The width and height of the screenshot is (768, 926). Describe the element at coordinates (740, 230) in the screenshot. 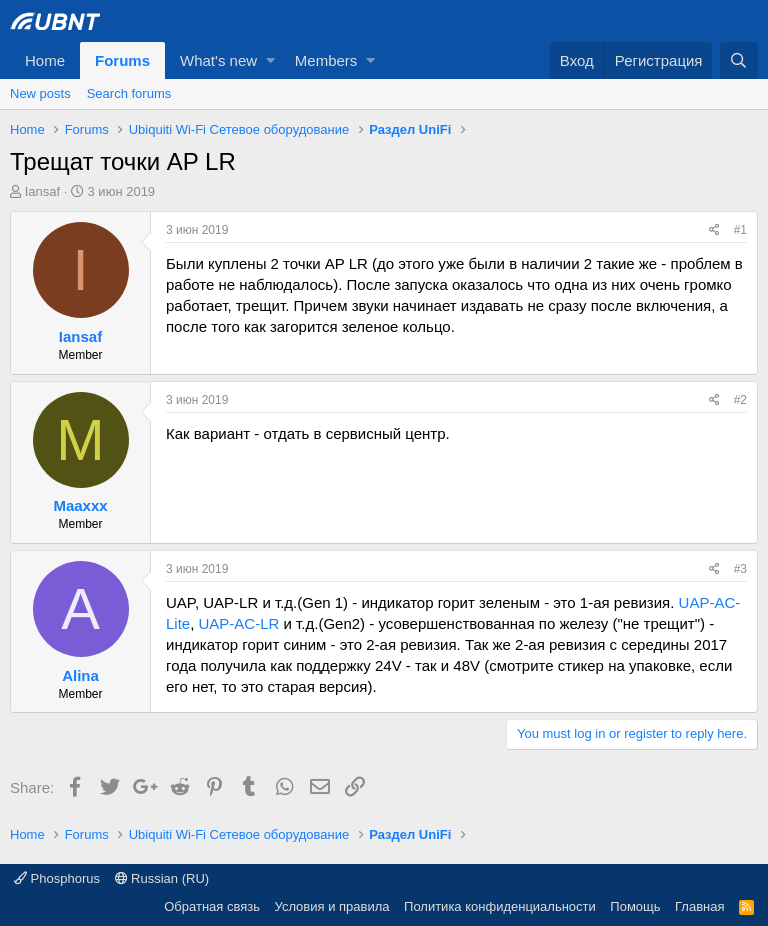

I see `#1` at that location.